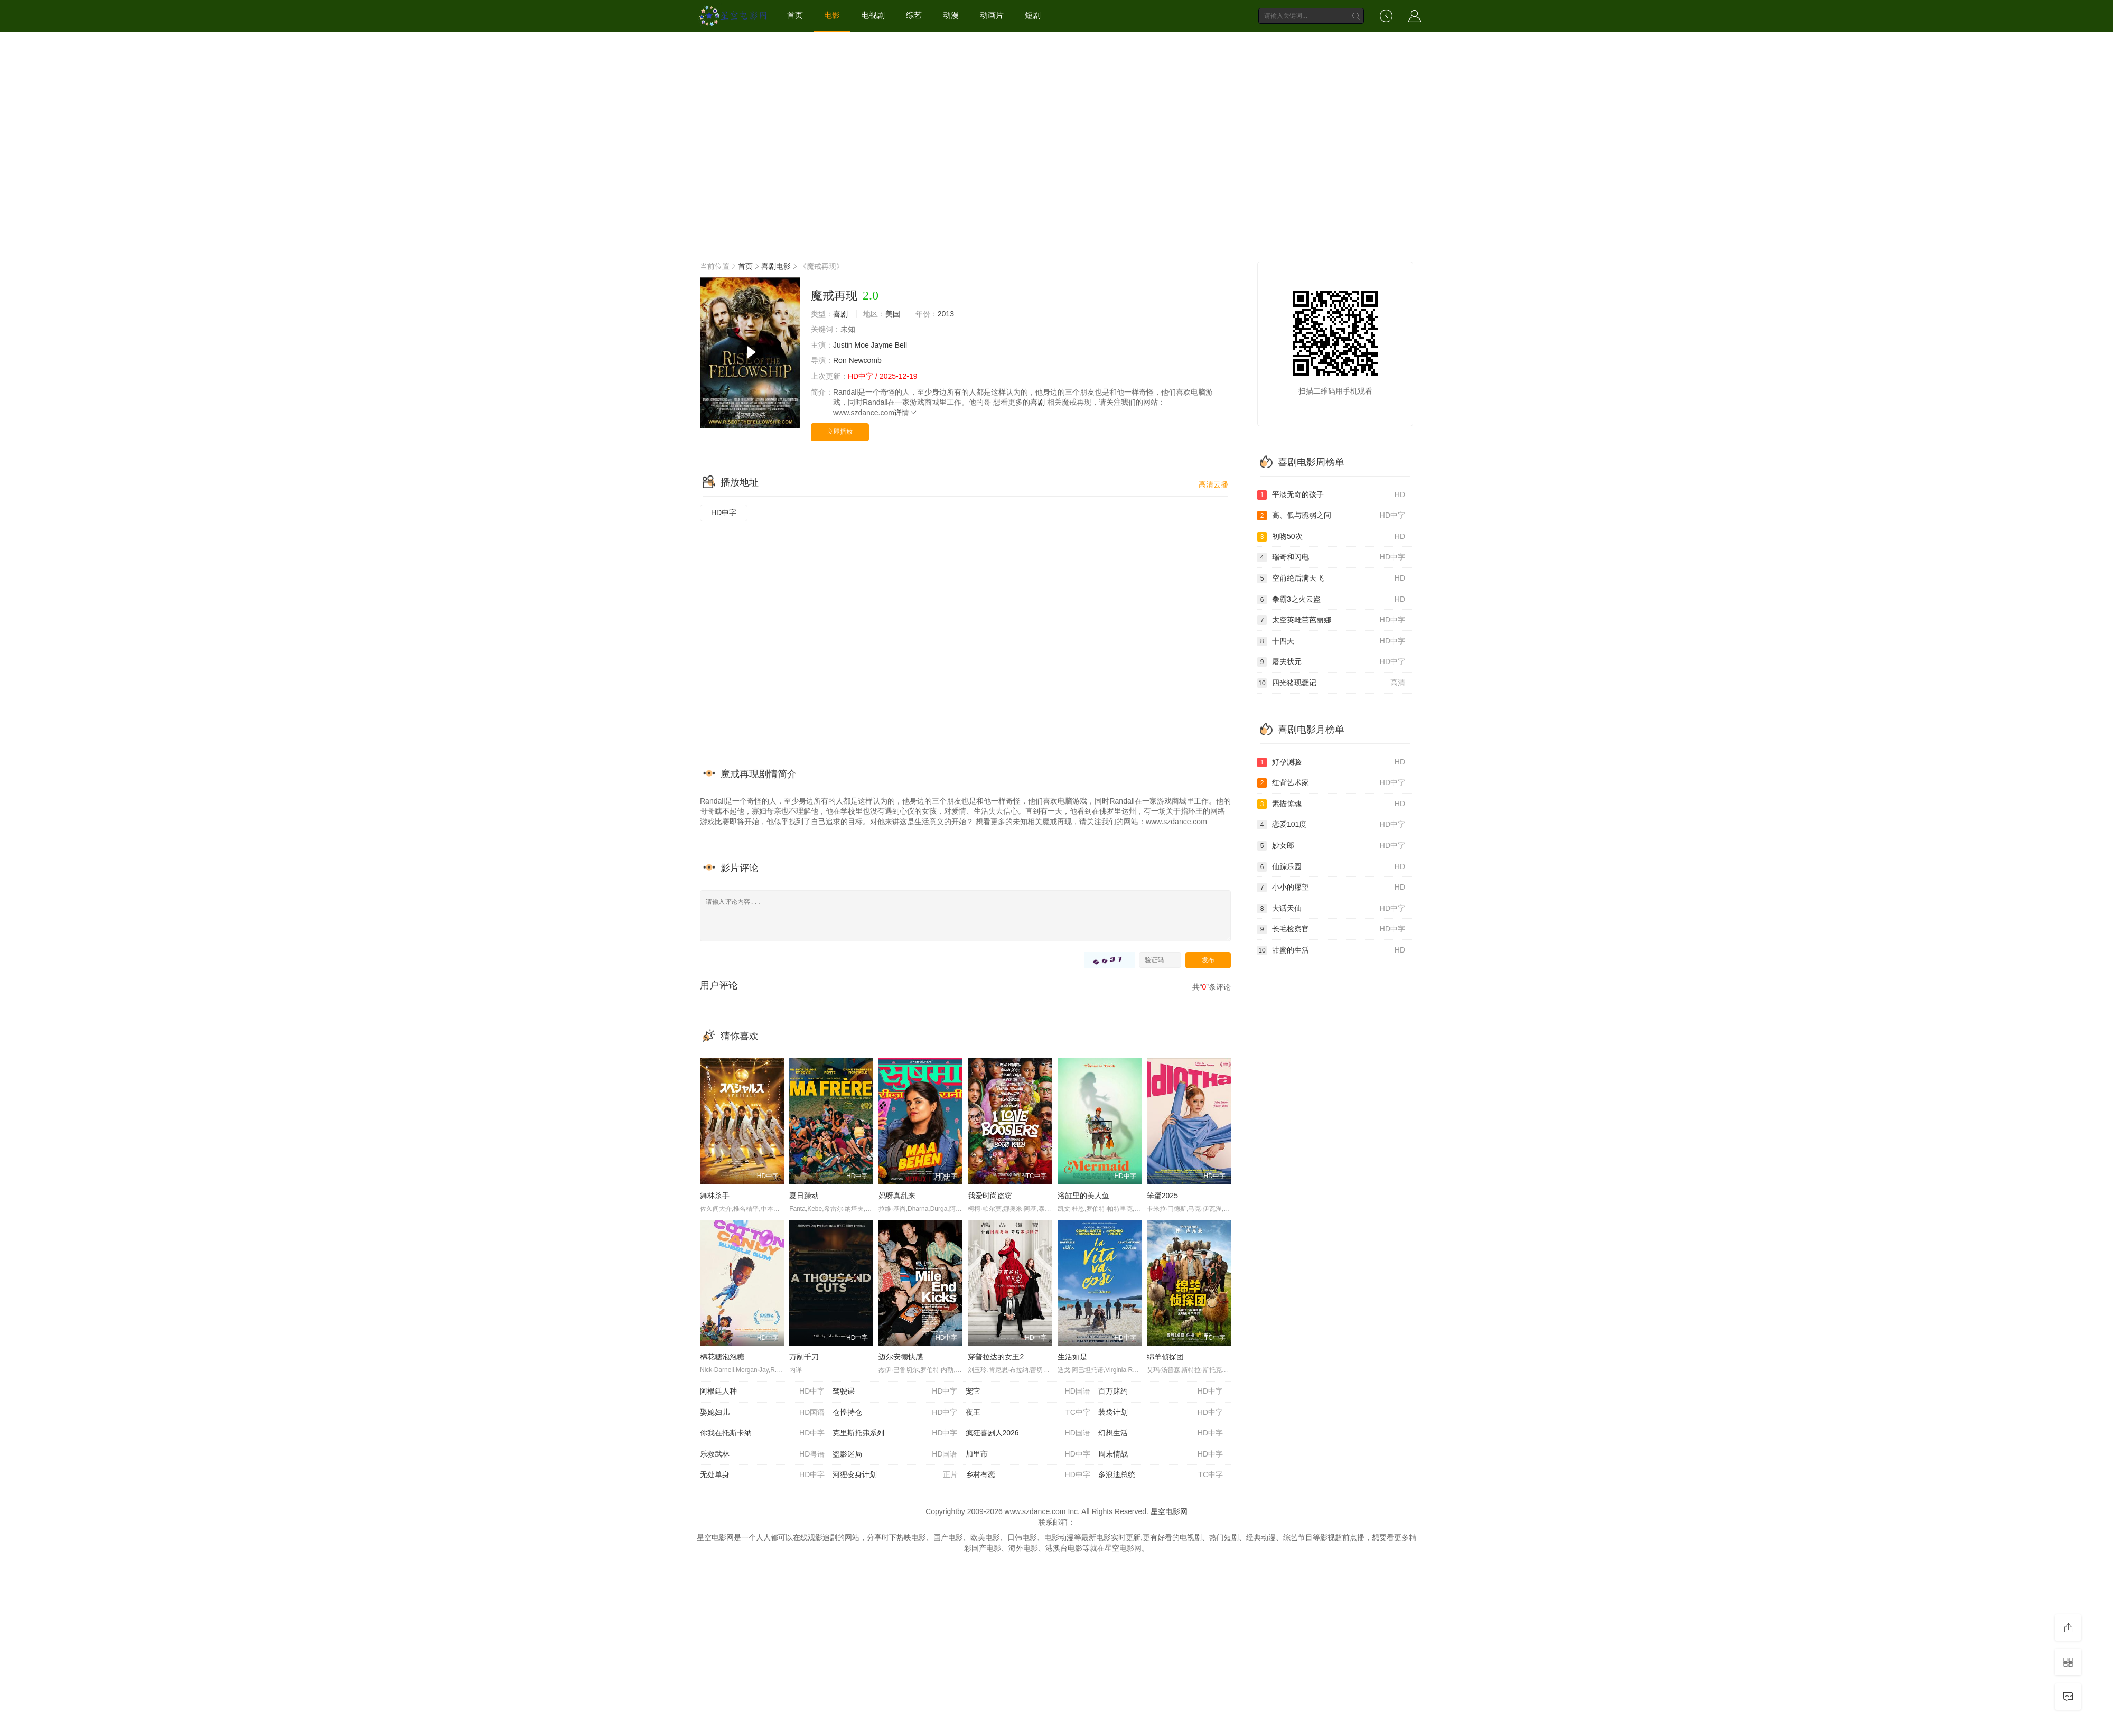  What do you see at coordinates (1160, 1391) in the screenshot?
I see `百万赌约` at bounding box center [1160, 1391].